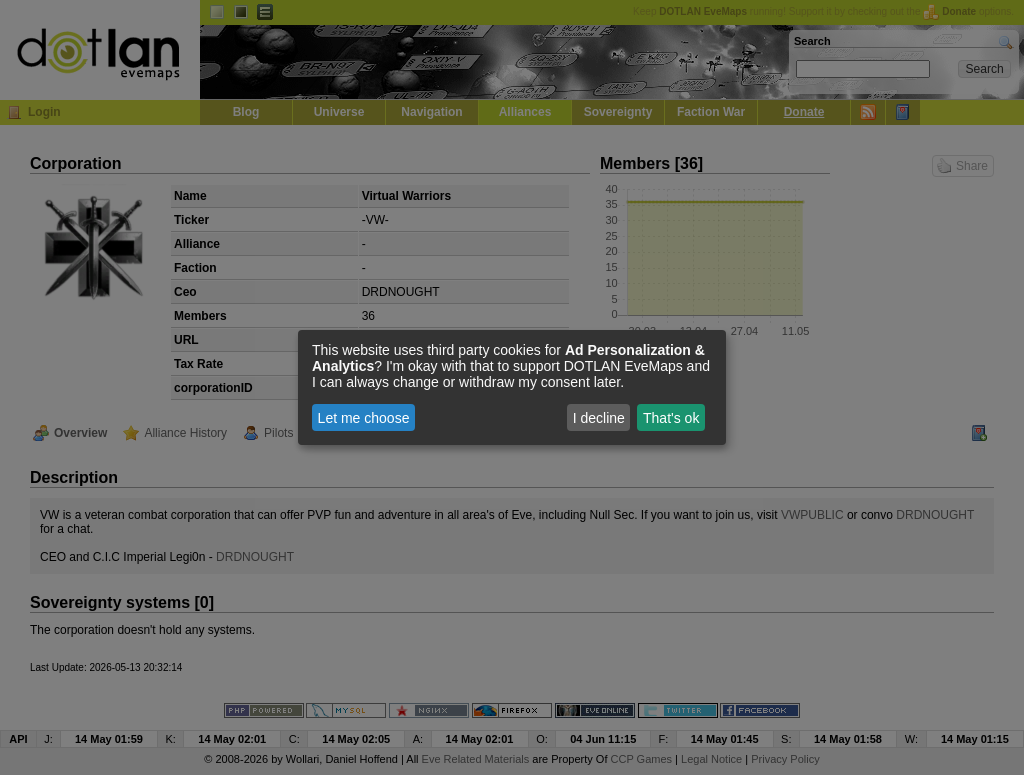 Image resolution: width=1024 pixels, height=775 pixels. Describe the element at coordinates (364, 418) in the screenshot. I see `Let me choose` at that location.